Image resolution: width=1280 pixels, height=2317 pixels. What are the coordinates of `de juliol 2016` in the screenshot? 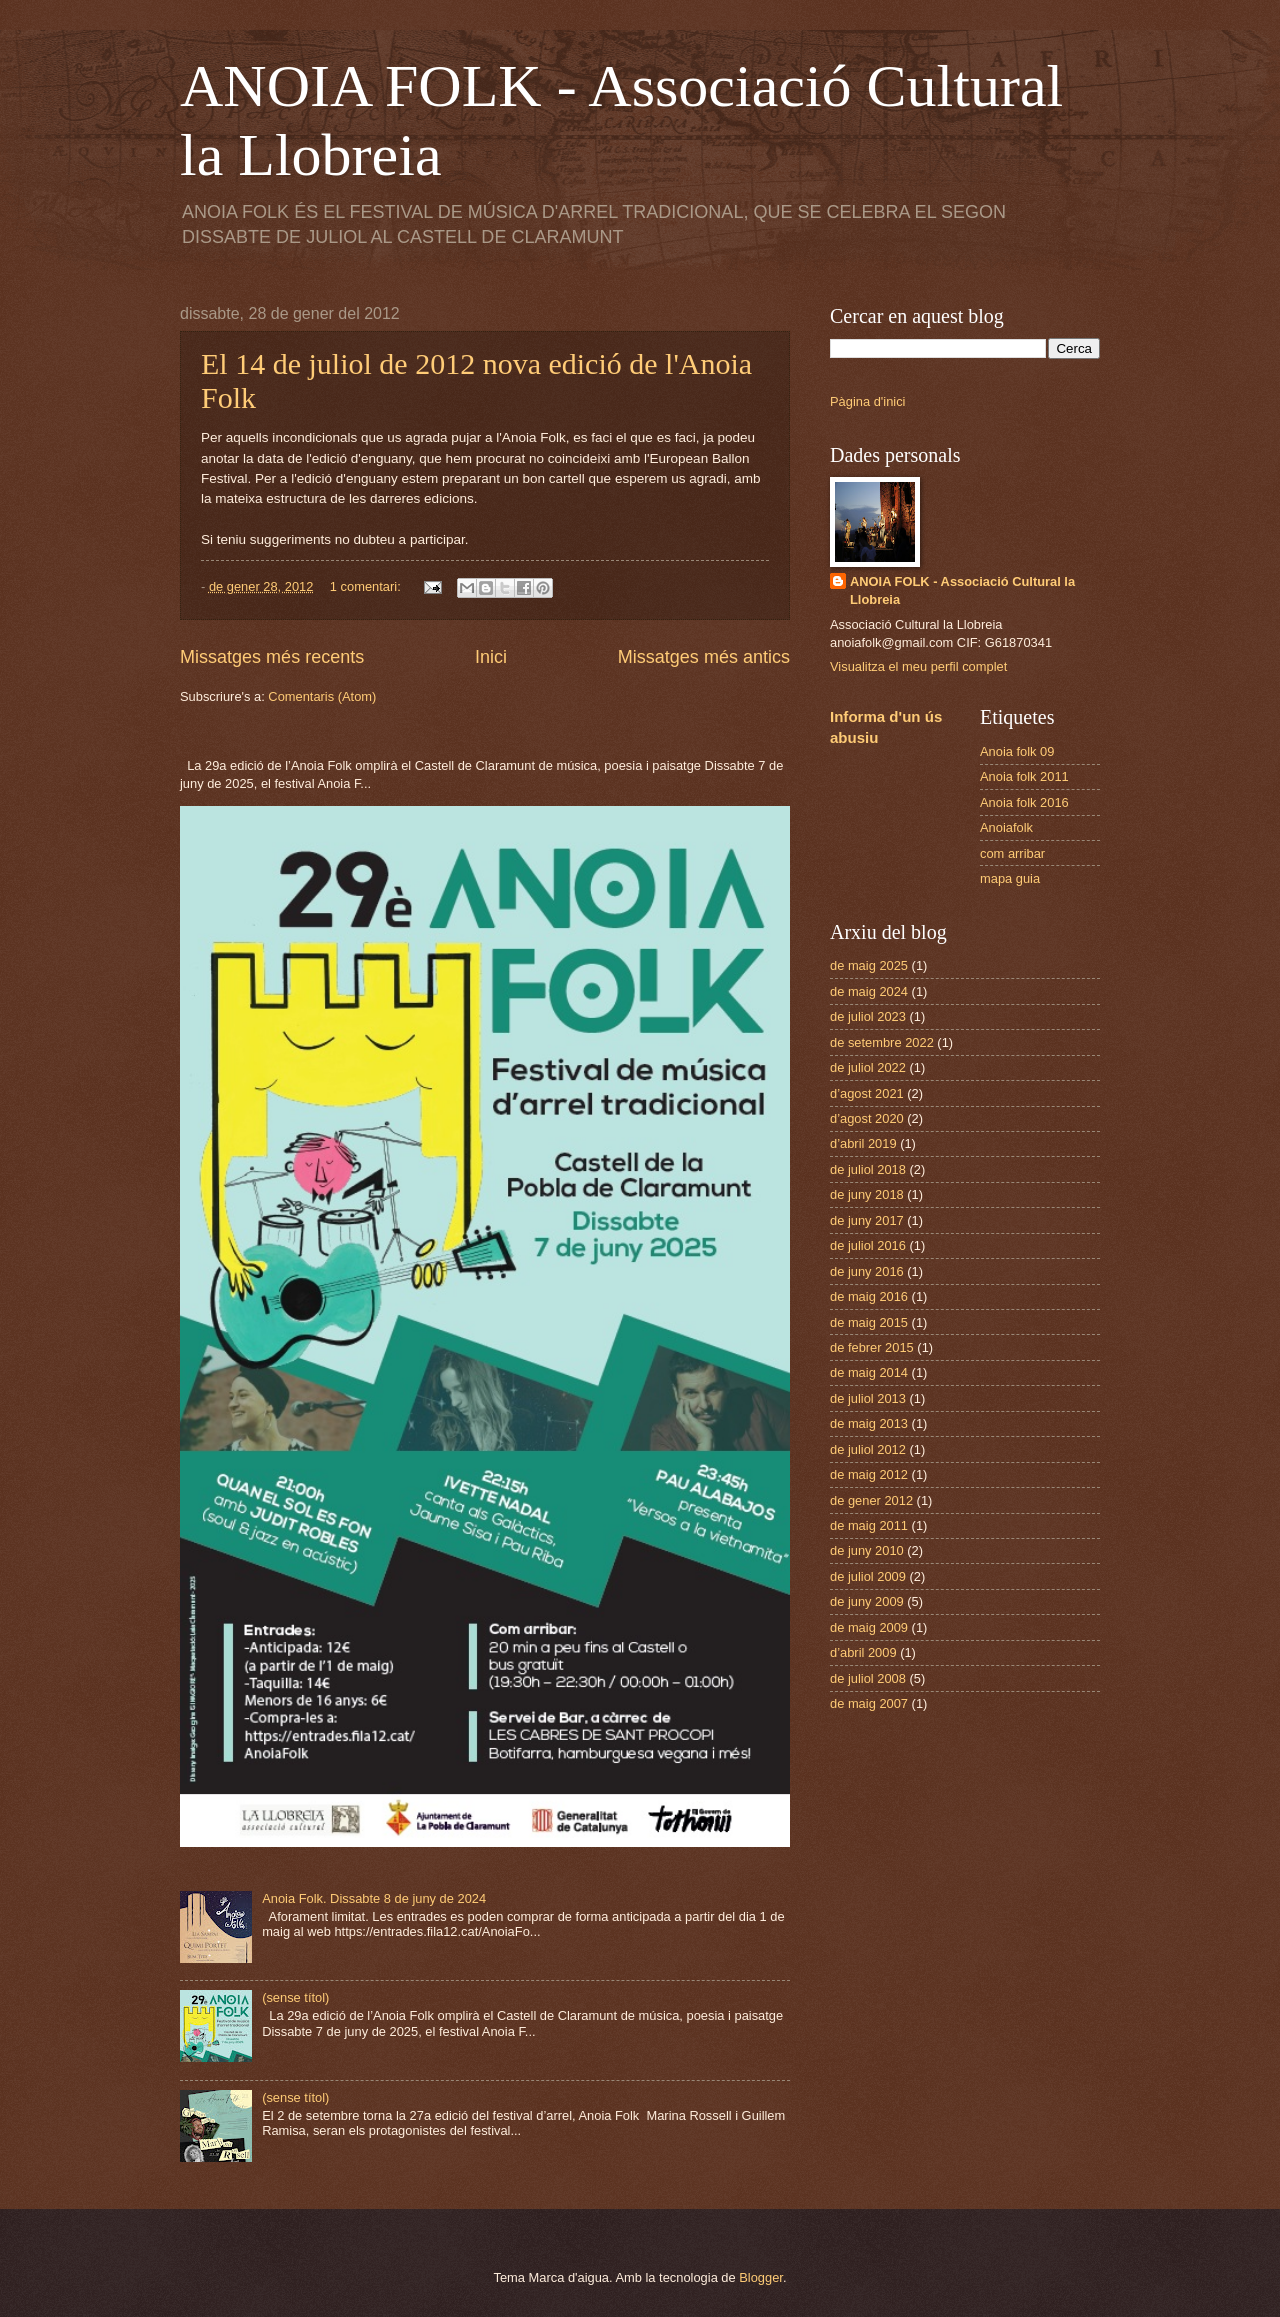 It's located at (868, 1245).